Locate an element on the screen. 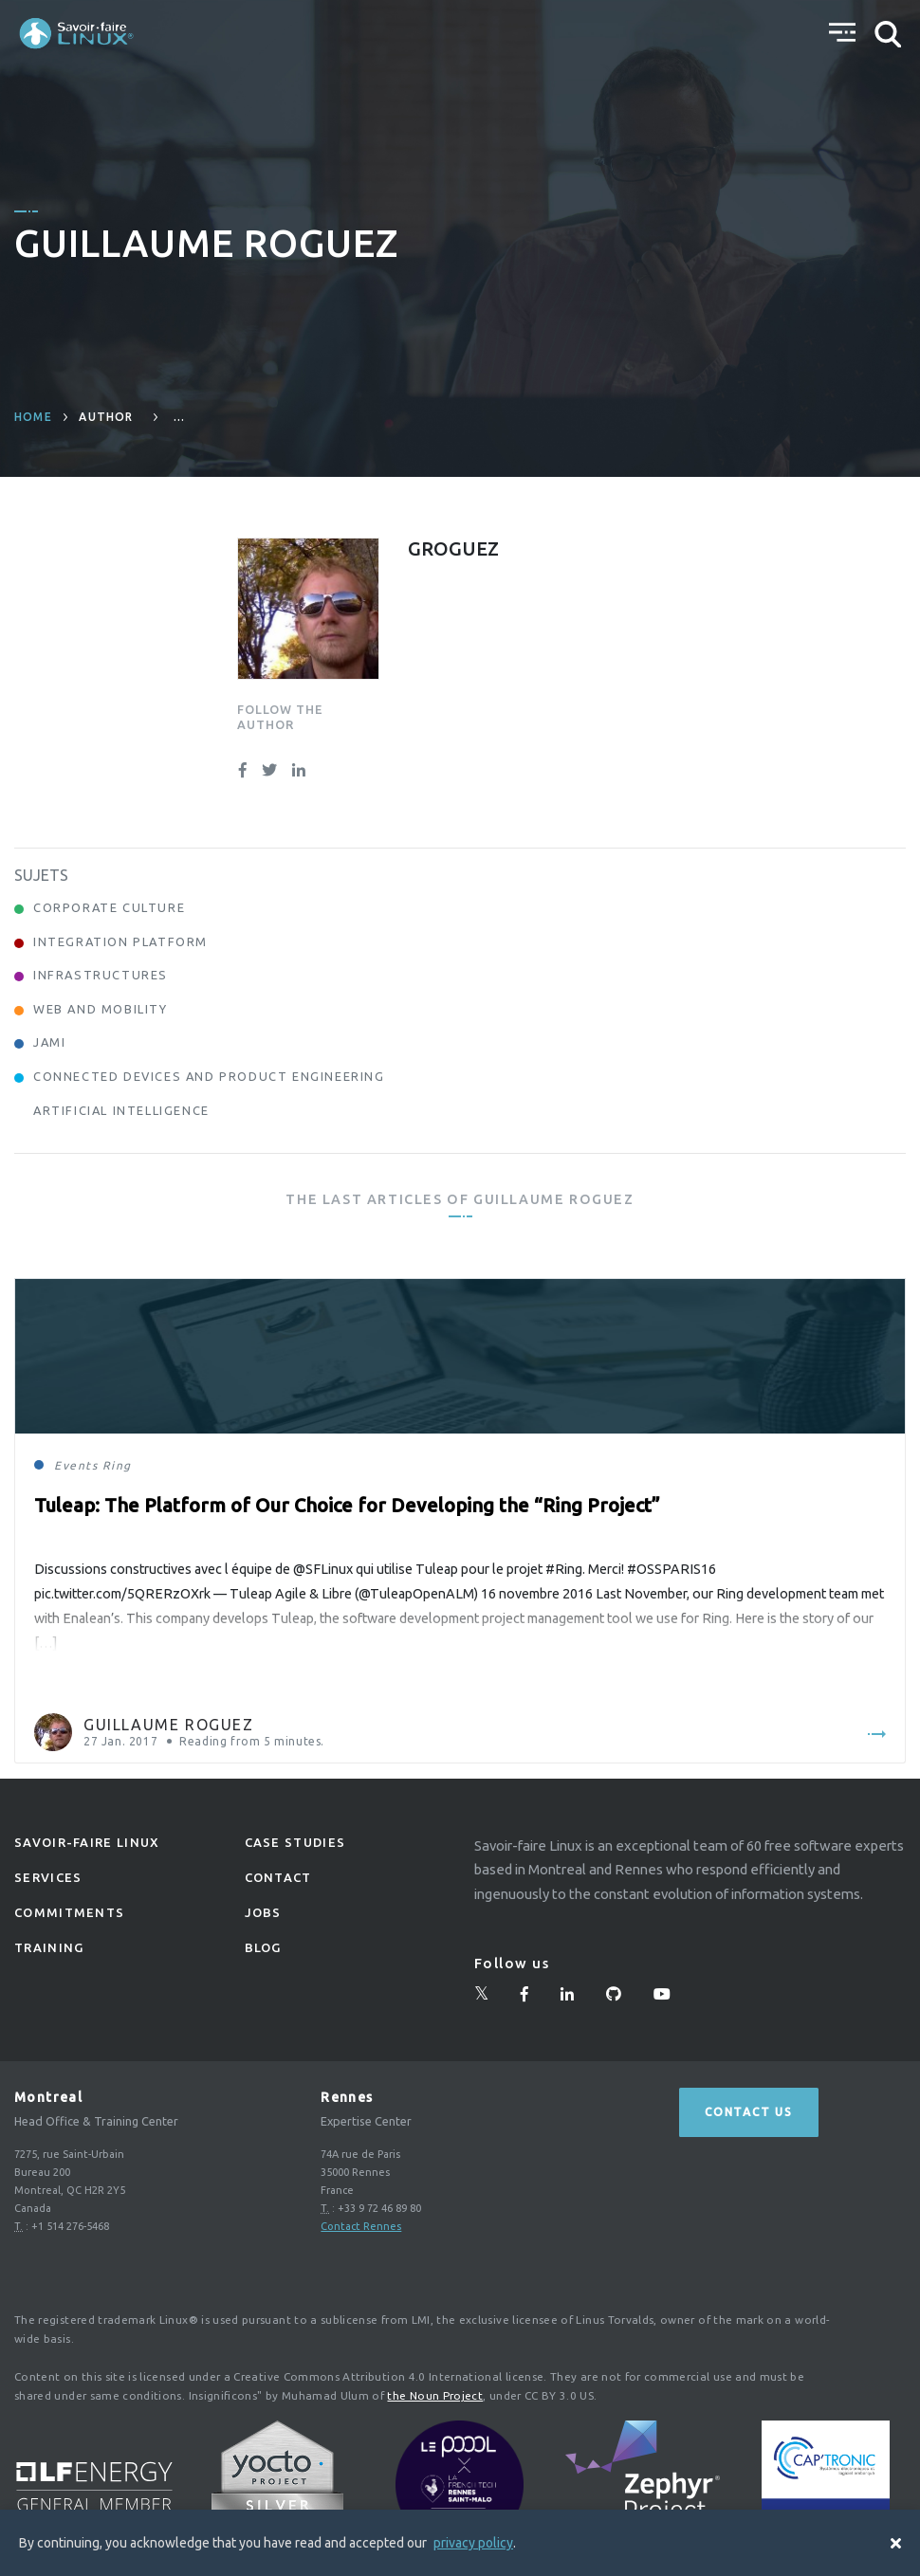 The width and height of the screenshot is (920, 2576). Integration Platform is located at coordinates (120, 941).